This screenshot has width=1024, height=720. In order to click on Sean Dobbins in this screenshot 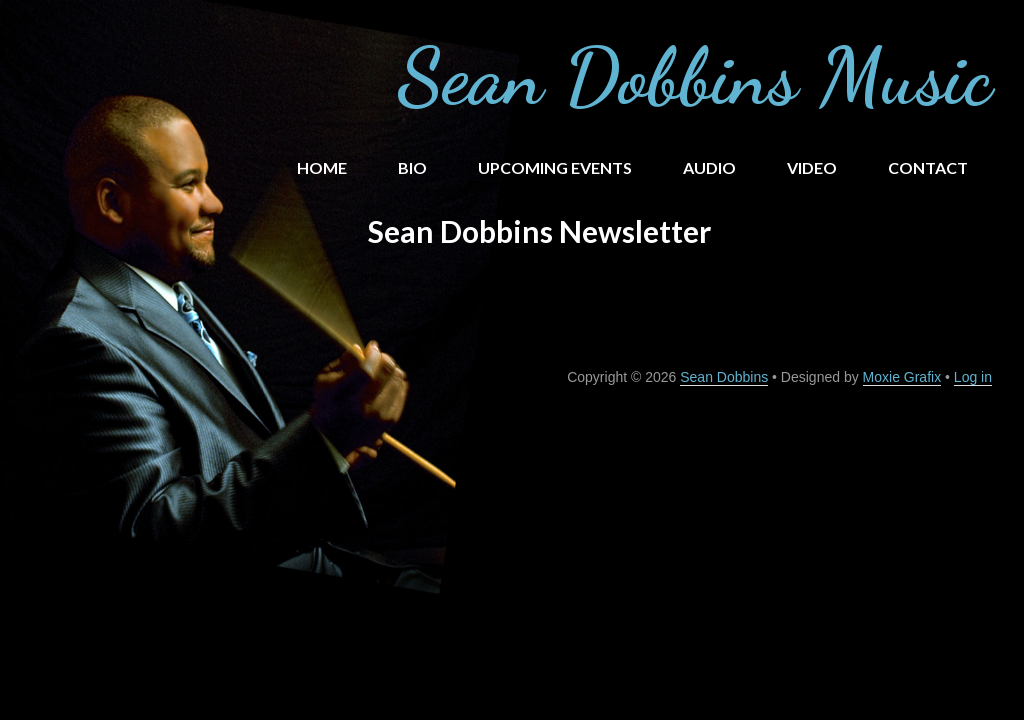, I will do `click(724, 377)`.